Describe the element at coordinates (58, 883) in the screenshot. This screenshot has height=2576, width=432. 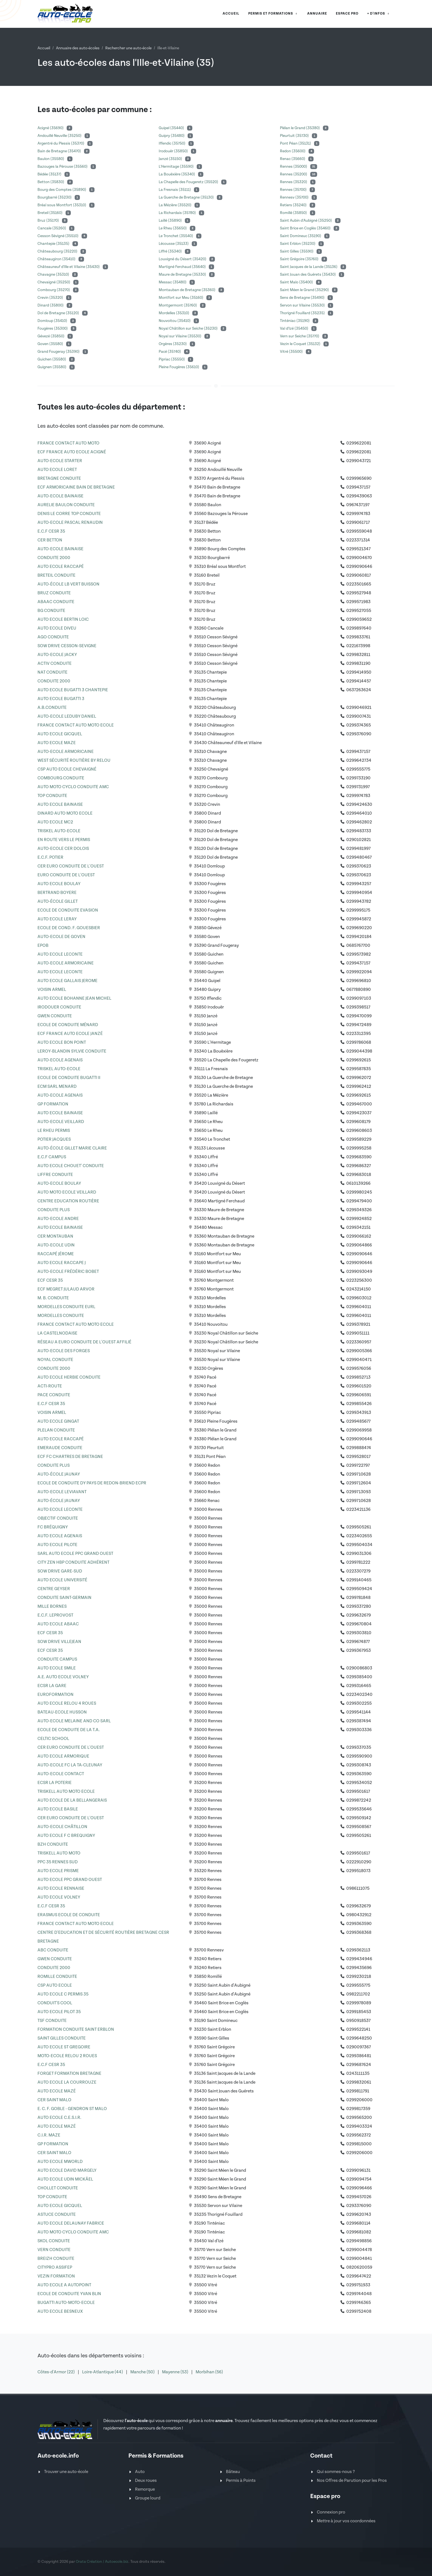
I see `AUTO ECOLE BOULAY` at that location.